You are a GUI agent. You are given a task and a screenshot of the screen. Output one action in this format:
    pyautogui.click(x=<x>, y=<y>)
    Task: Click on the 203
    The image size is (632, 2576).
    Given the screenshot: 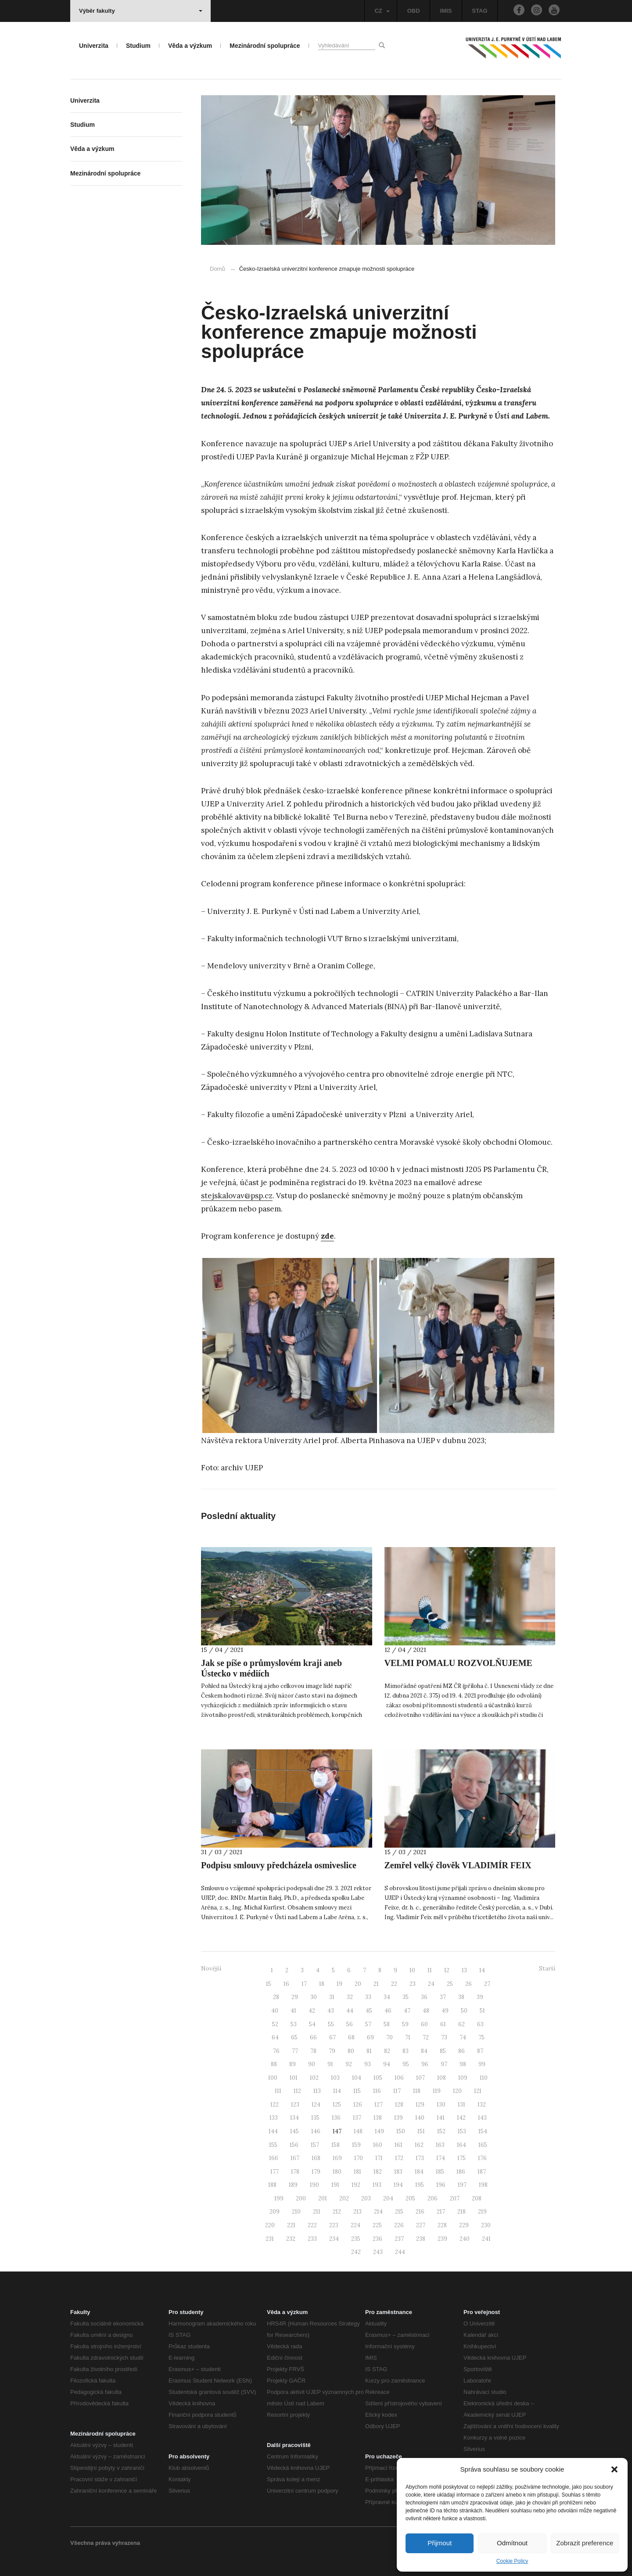 What is the action you would take?
    pyautogui.click(x=366, y=2198)
    